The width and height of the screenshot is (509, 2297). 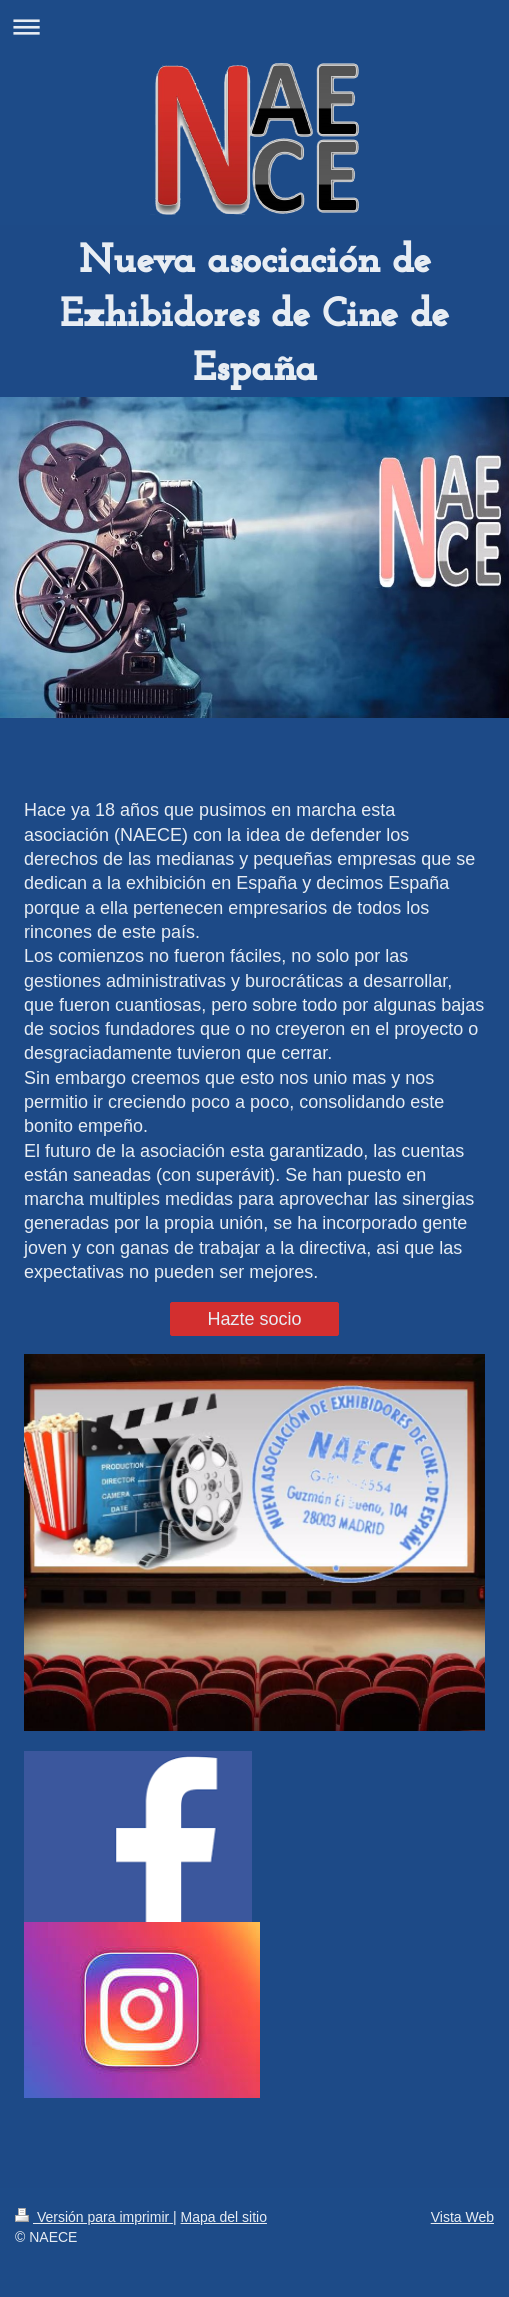 What do you see at coordinates (254, 26) in the screenshot?
I see `Abrir/cerrar la navegación` at bounding box center [254, 26].